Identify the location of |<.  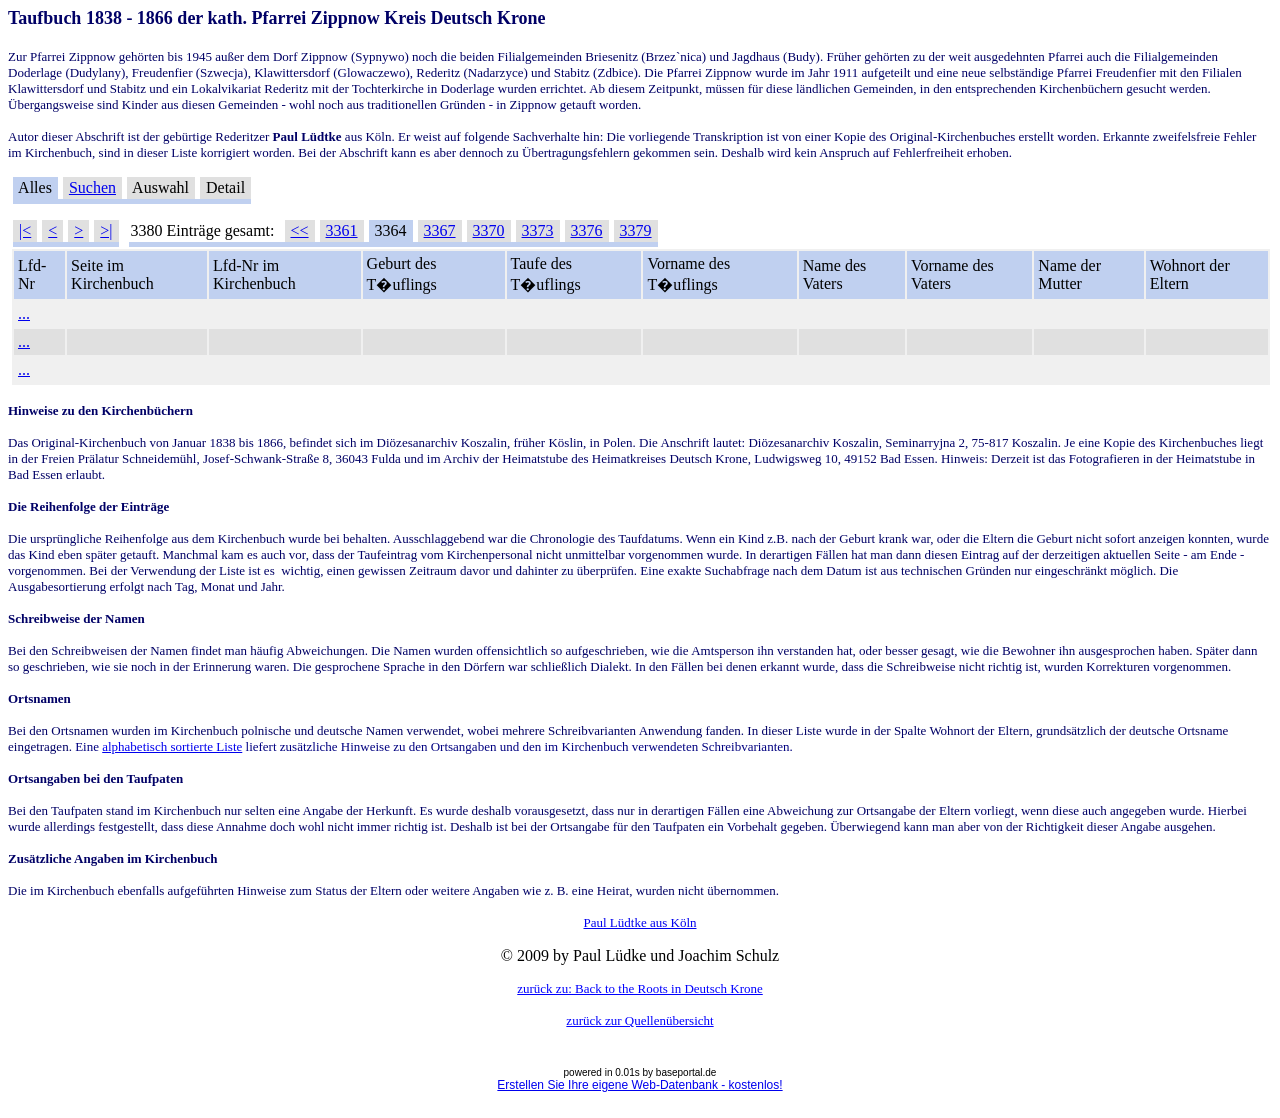
(25, 230).